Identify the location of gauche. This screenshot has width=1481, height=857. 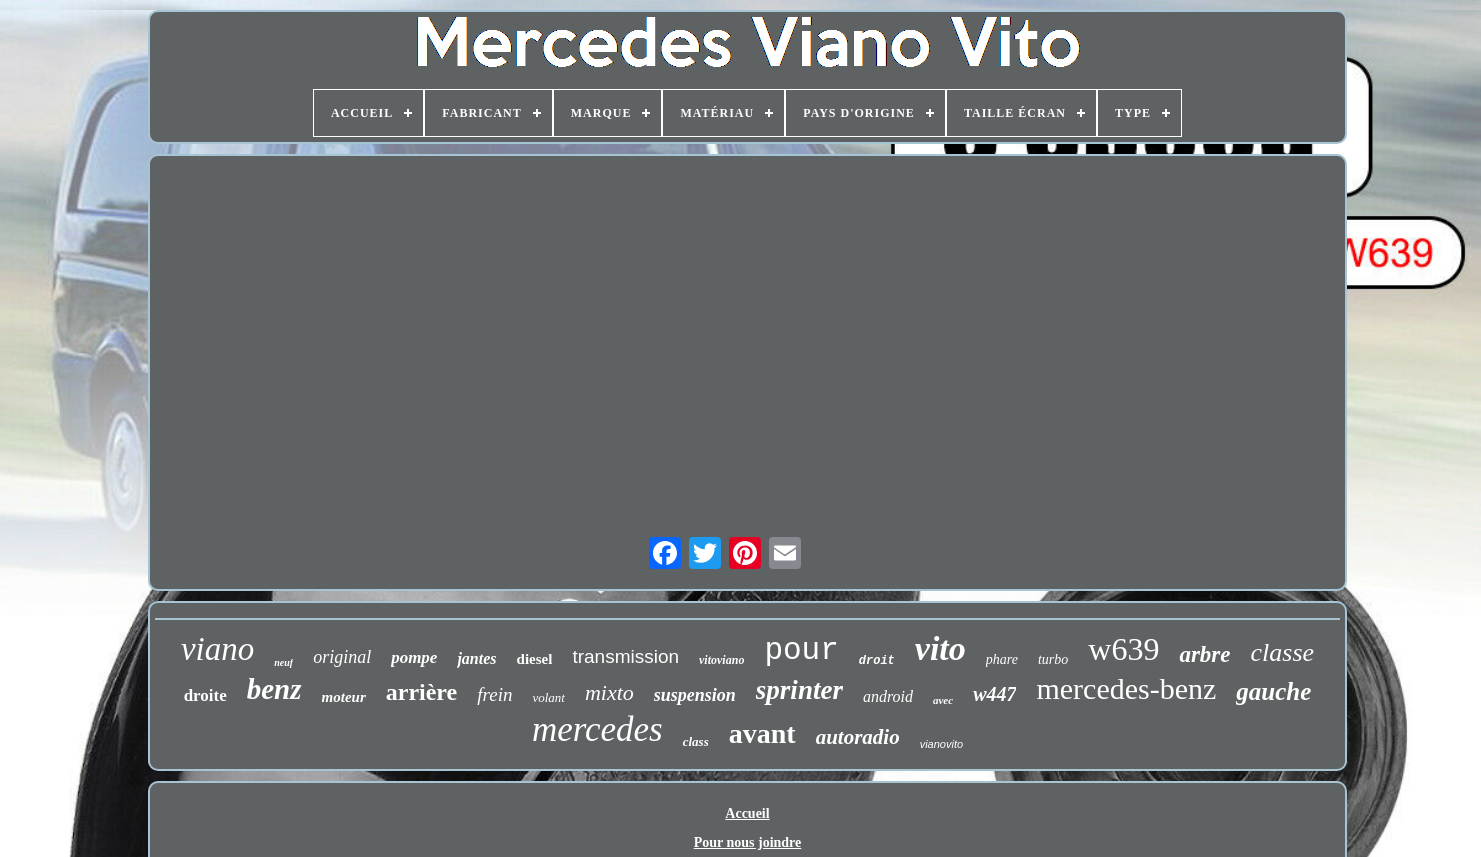
(1273, 691).